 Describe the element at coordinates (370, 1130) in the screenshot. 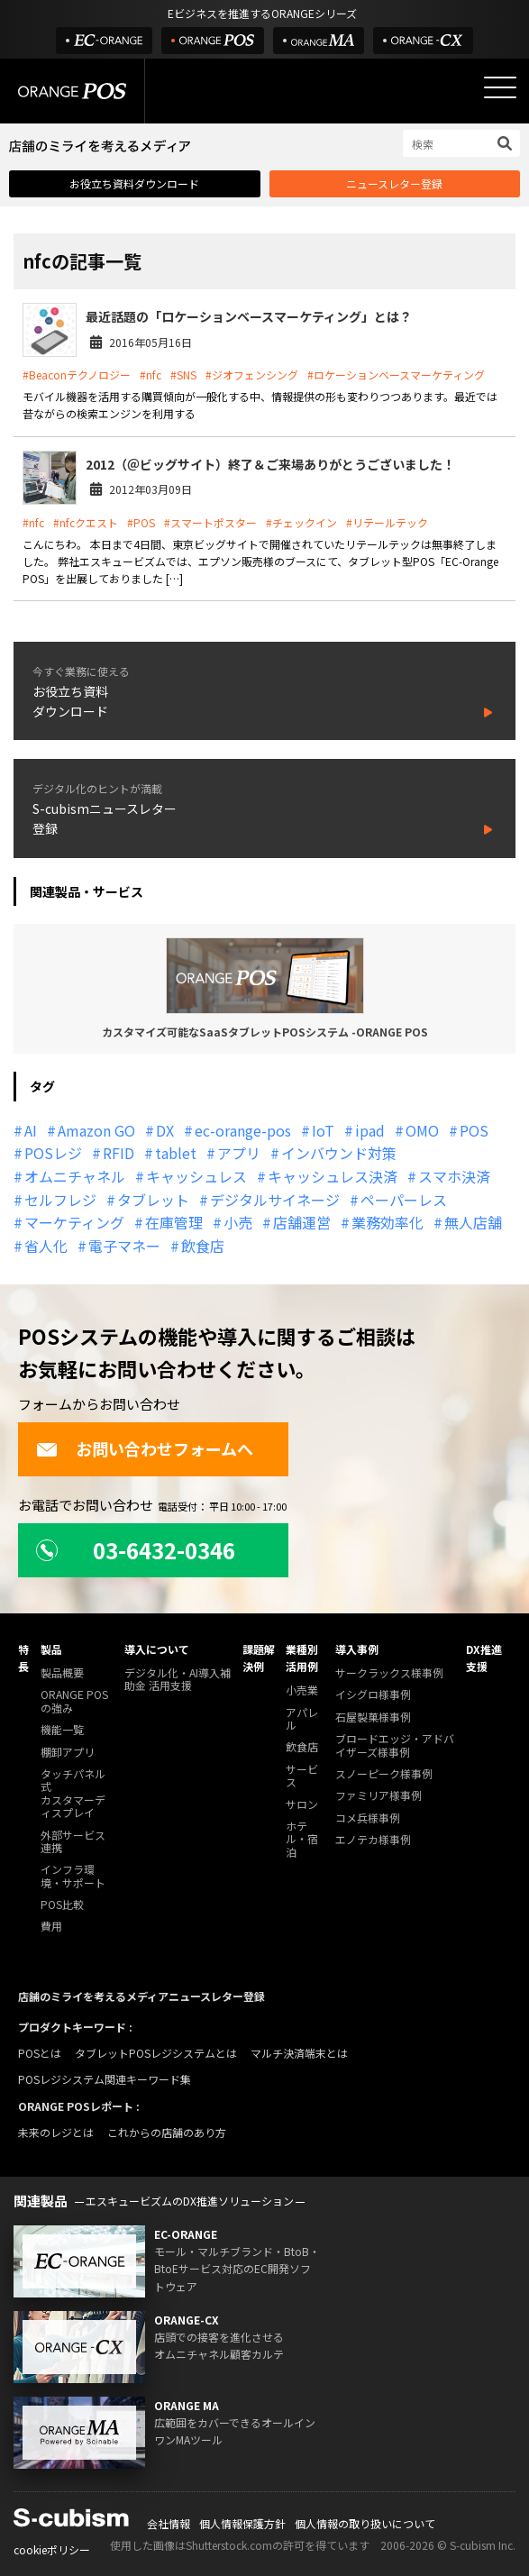

I see `ipad [ipad (11個の項目)]` at that location.